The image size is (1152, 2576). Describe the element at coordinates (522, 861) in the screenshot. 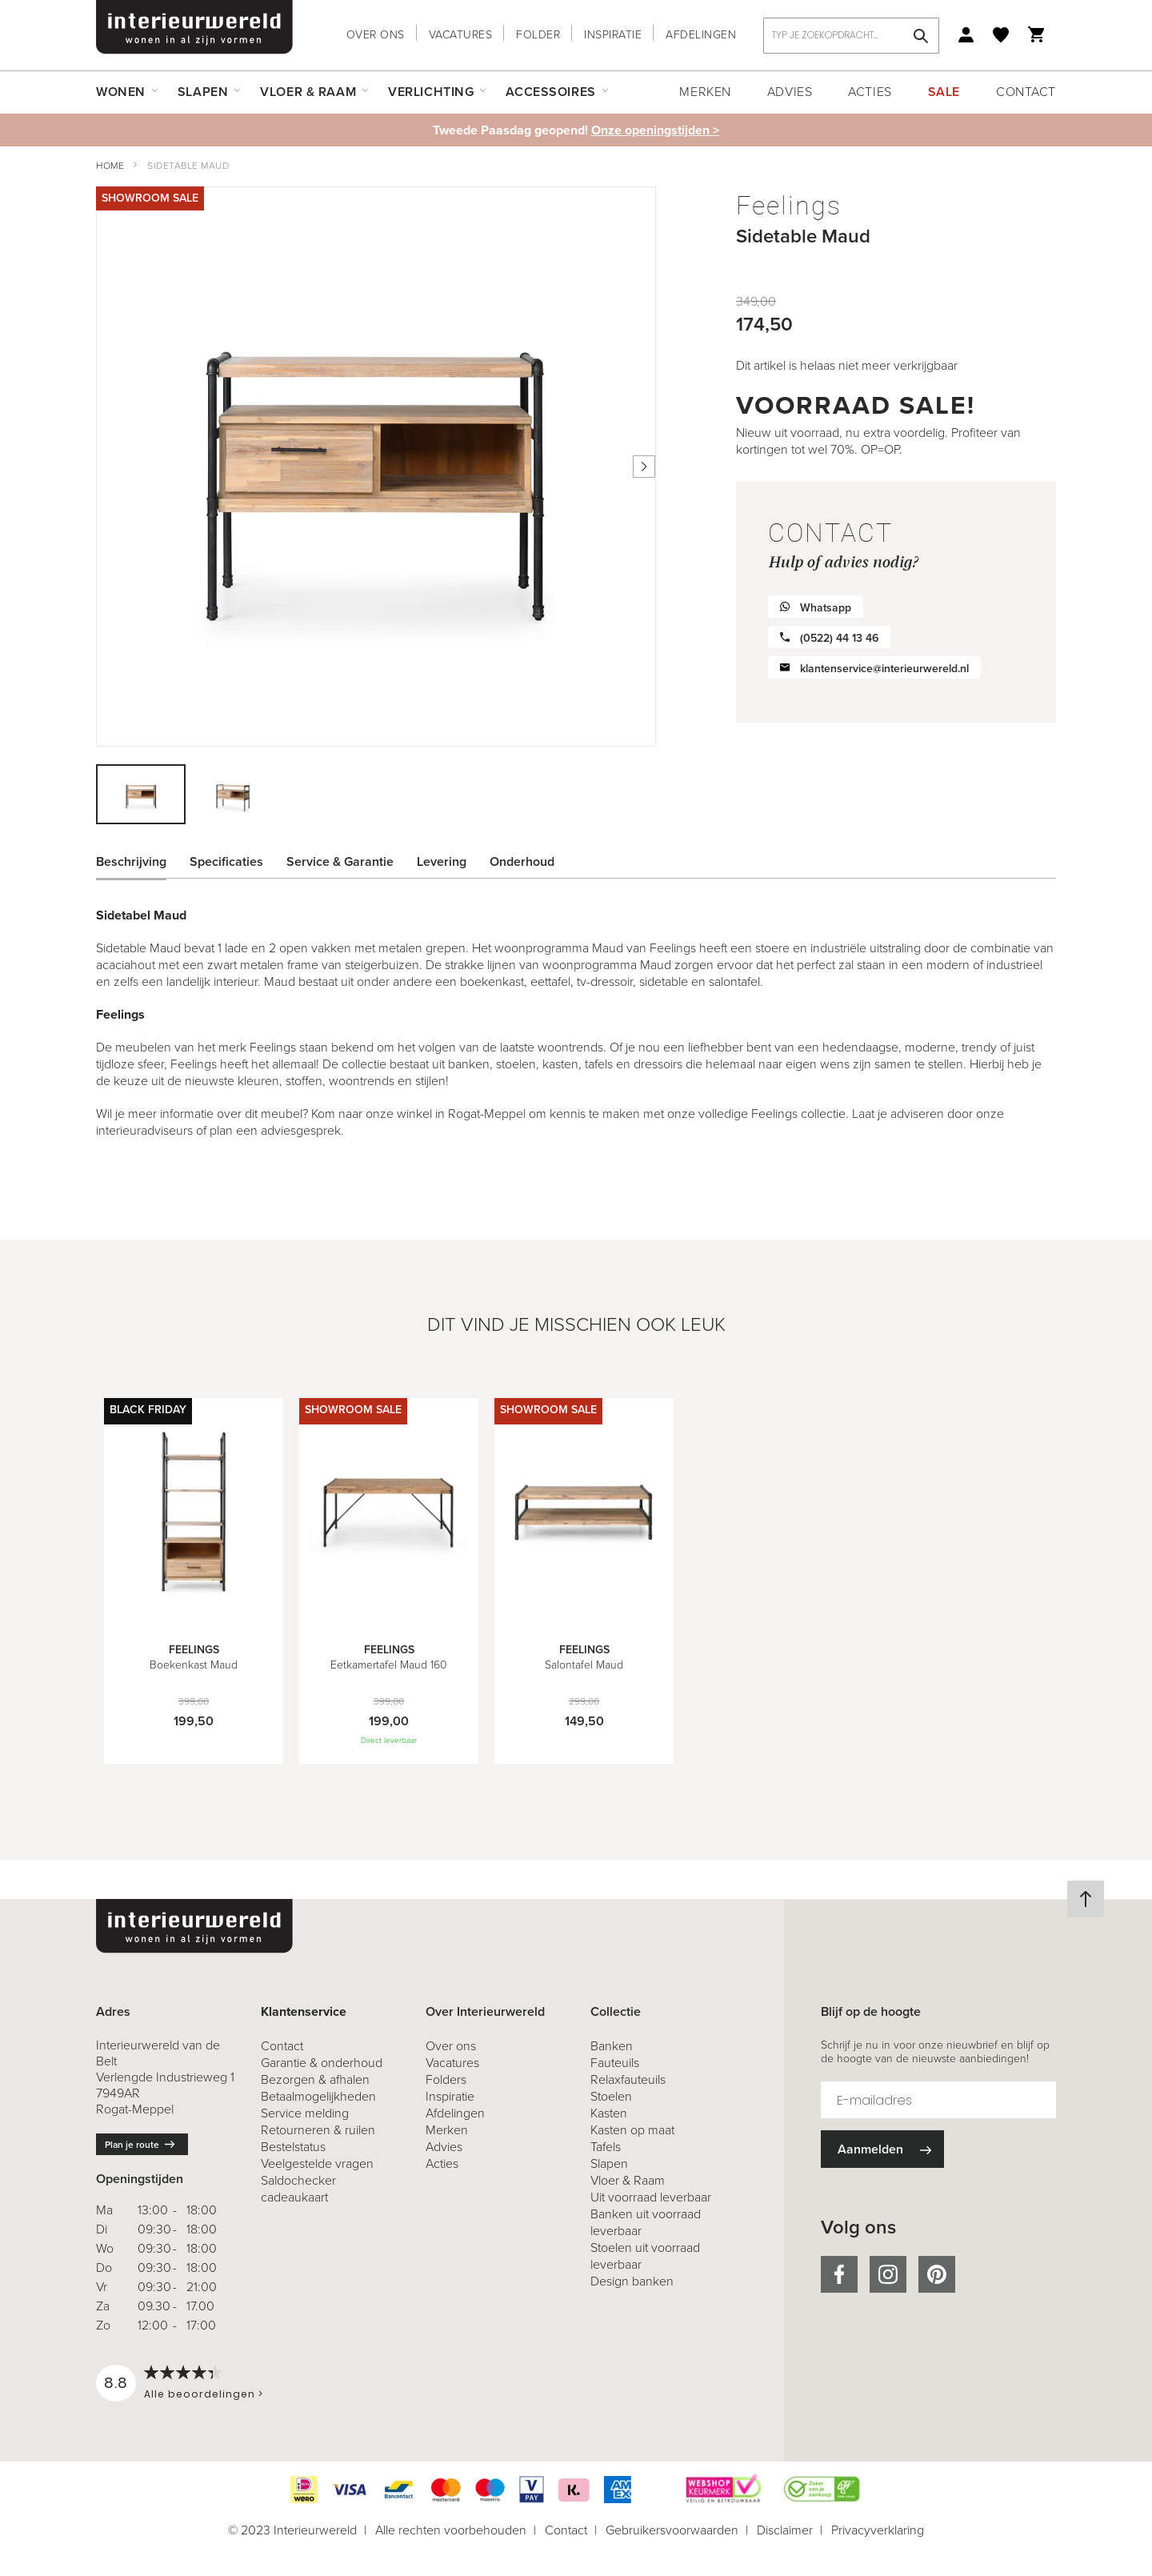

I see `Onderhoud` at that location.